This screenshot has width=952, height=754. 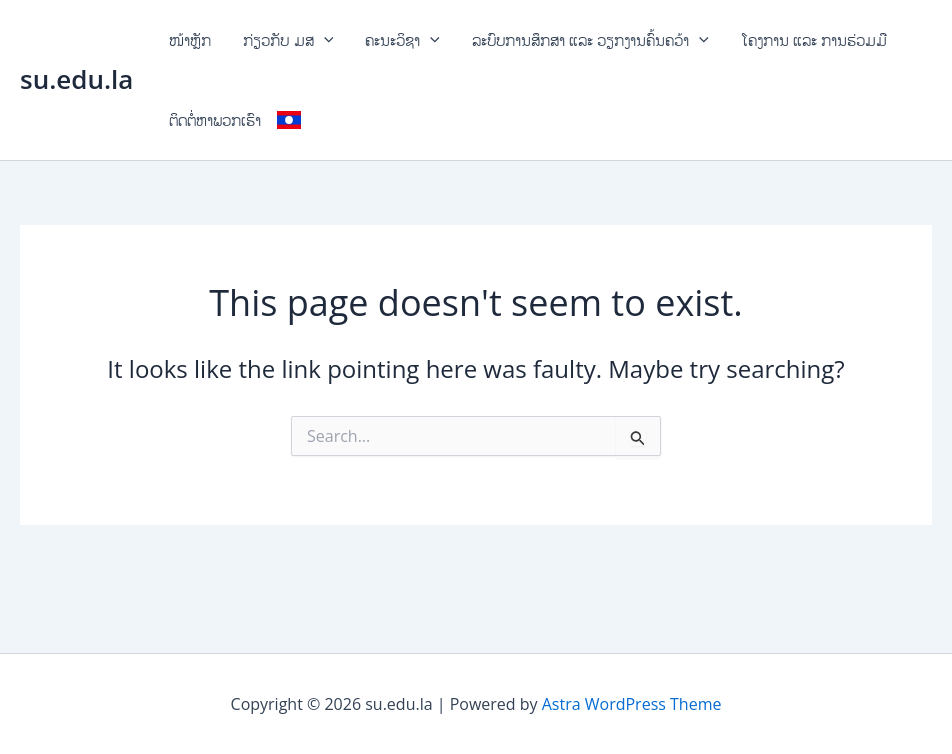 I want to click on [application], so click(x=324, y=40).